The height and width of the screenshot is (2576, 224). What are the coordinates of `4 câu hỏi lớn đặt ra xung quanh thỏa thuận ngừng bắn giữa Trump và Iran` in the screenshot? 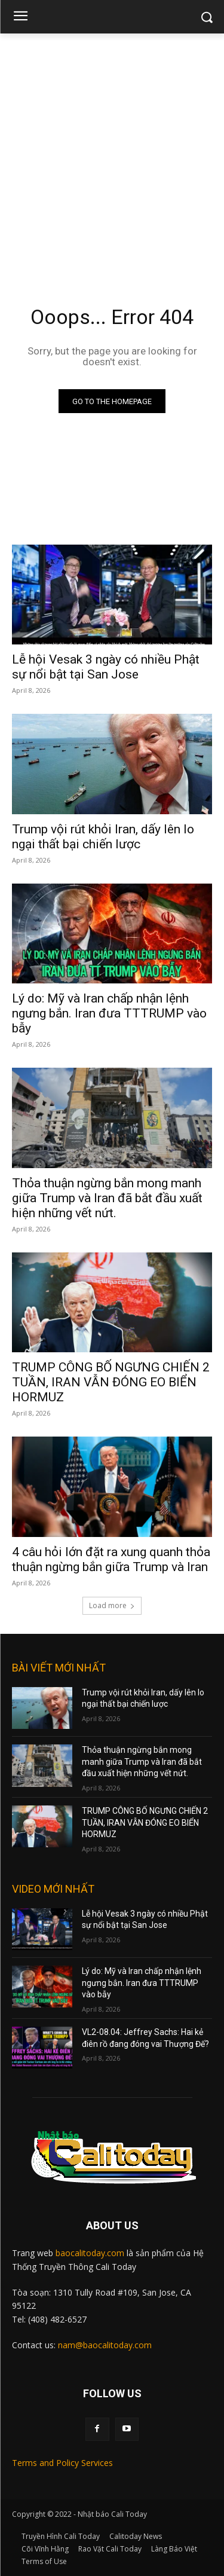 It's located at (111, 1559).